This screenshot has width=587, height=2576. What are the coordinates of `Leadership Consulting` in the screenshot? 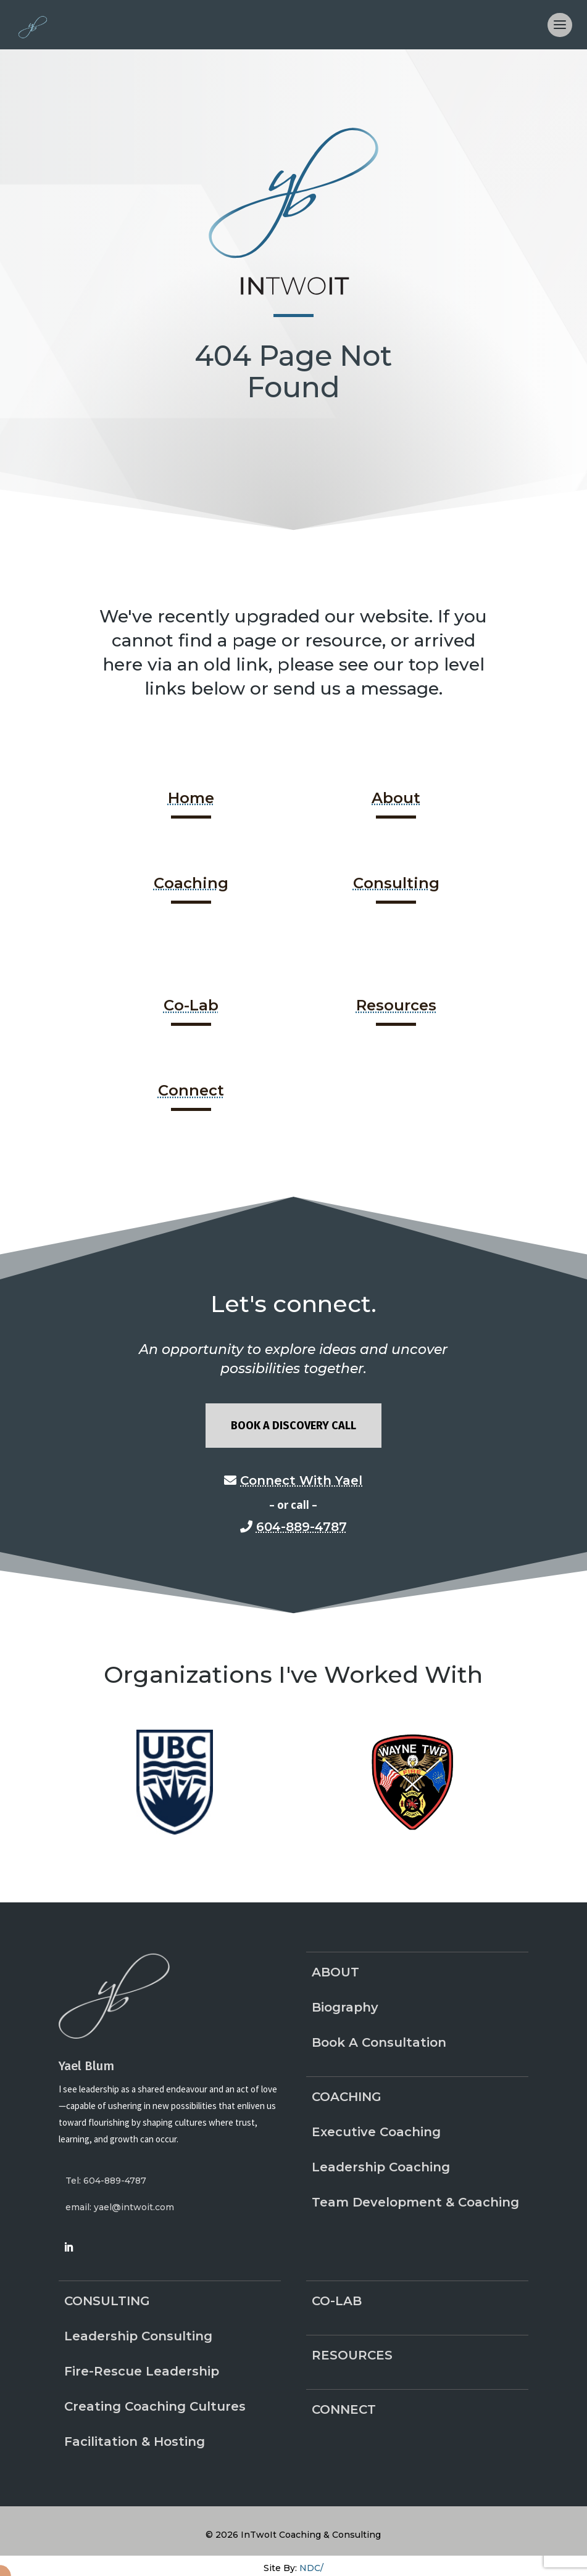 It's located at (138, 2336).